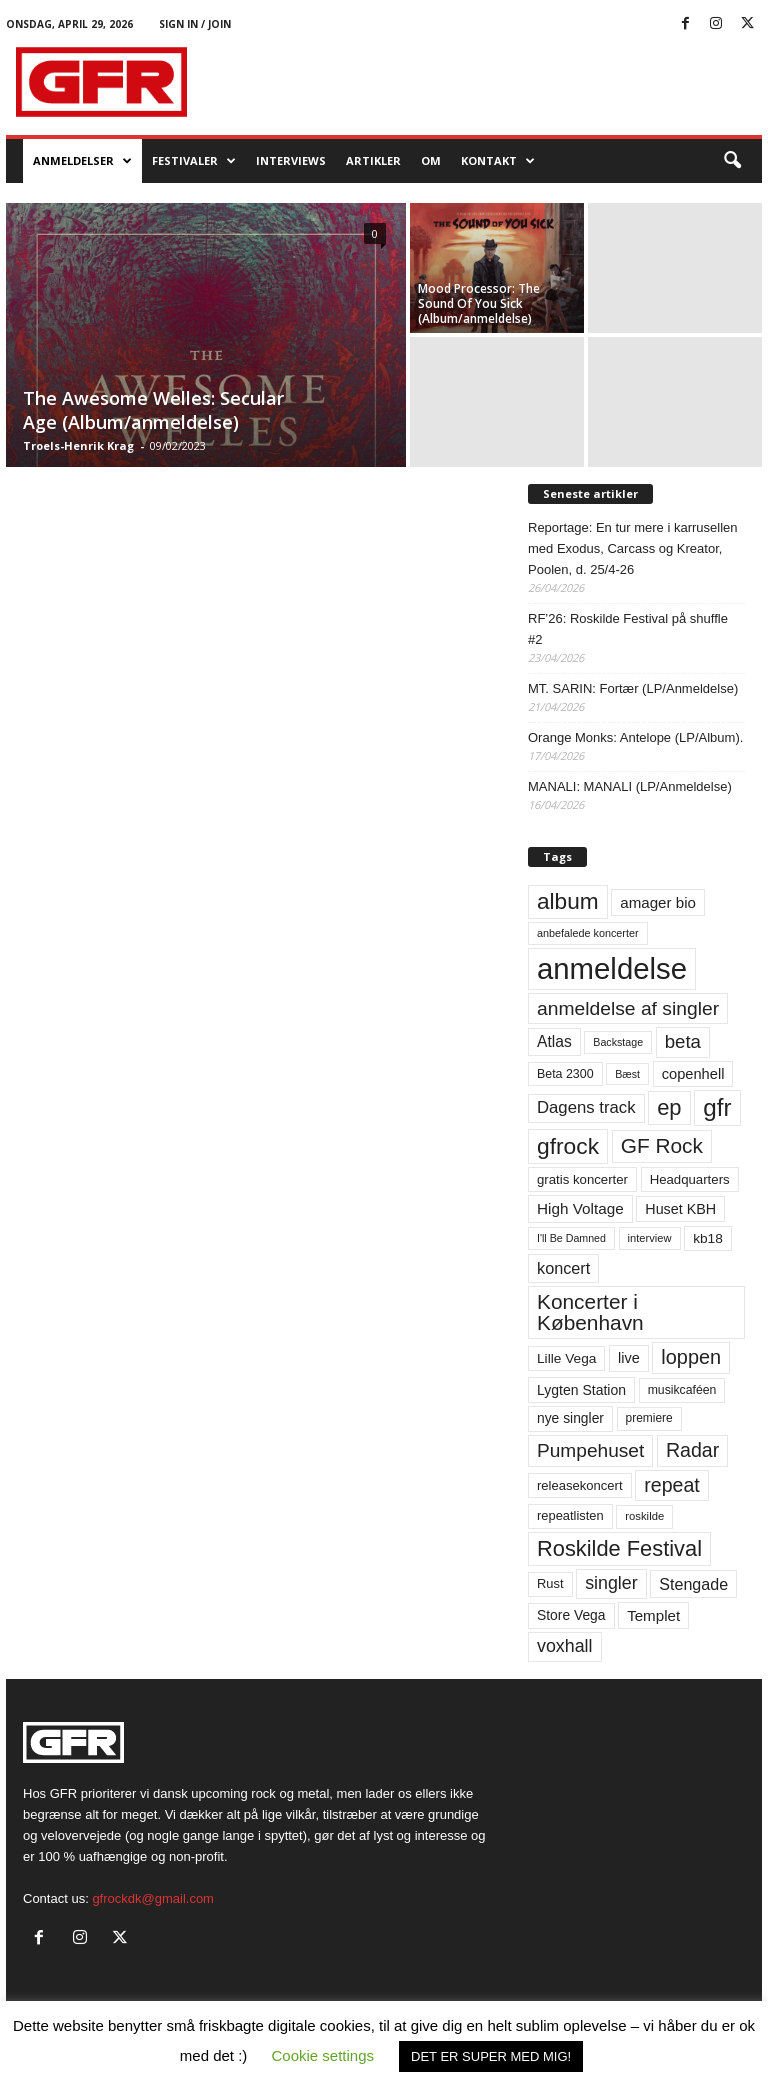  Describe the element at coordinates (194, 161) in the screenshot. I see `Festivaler` at that location.